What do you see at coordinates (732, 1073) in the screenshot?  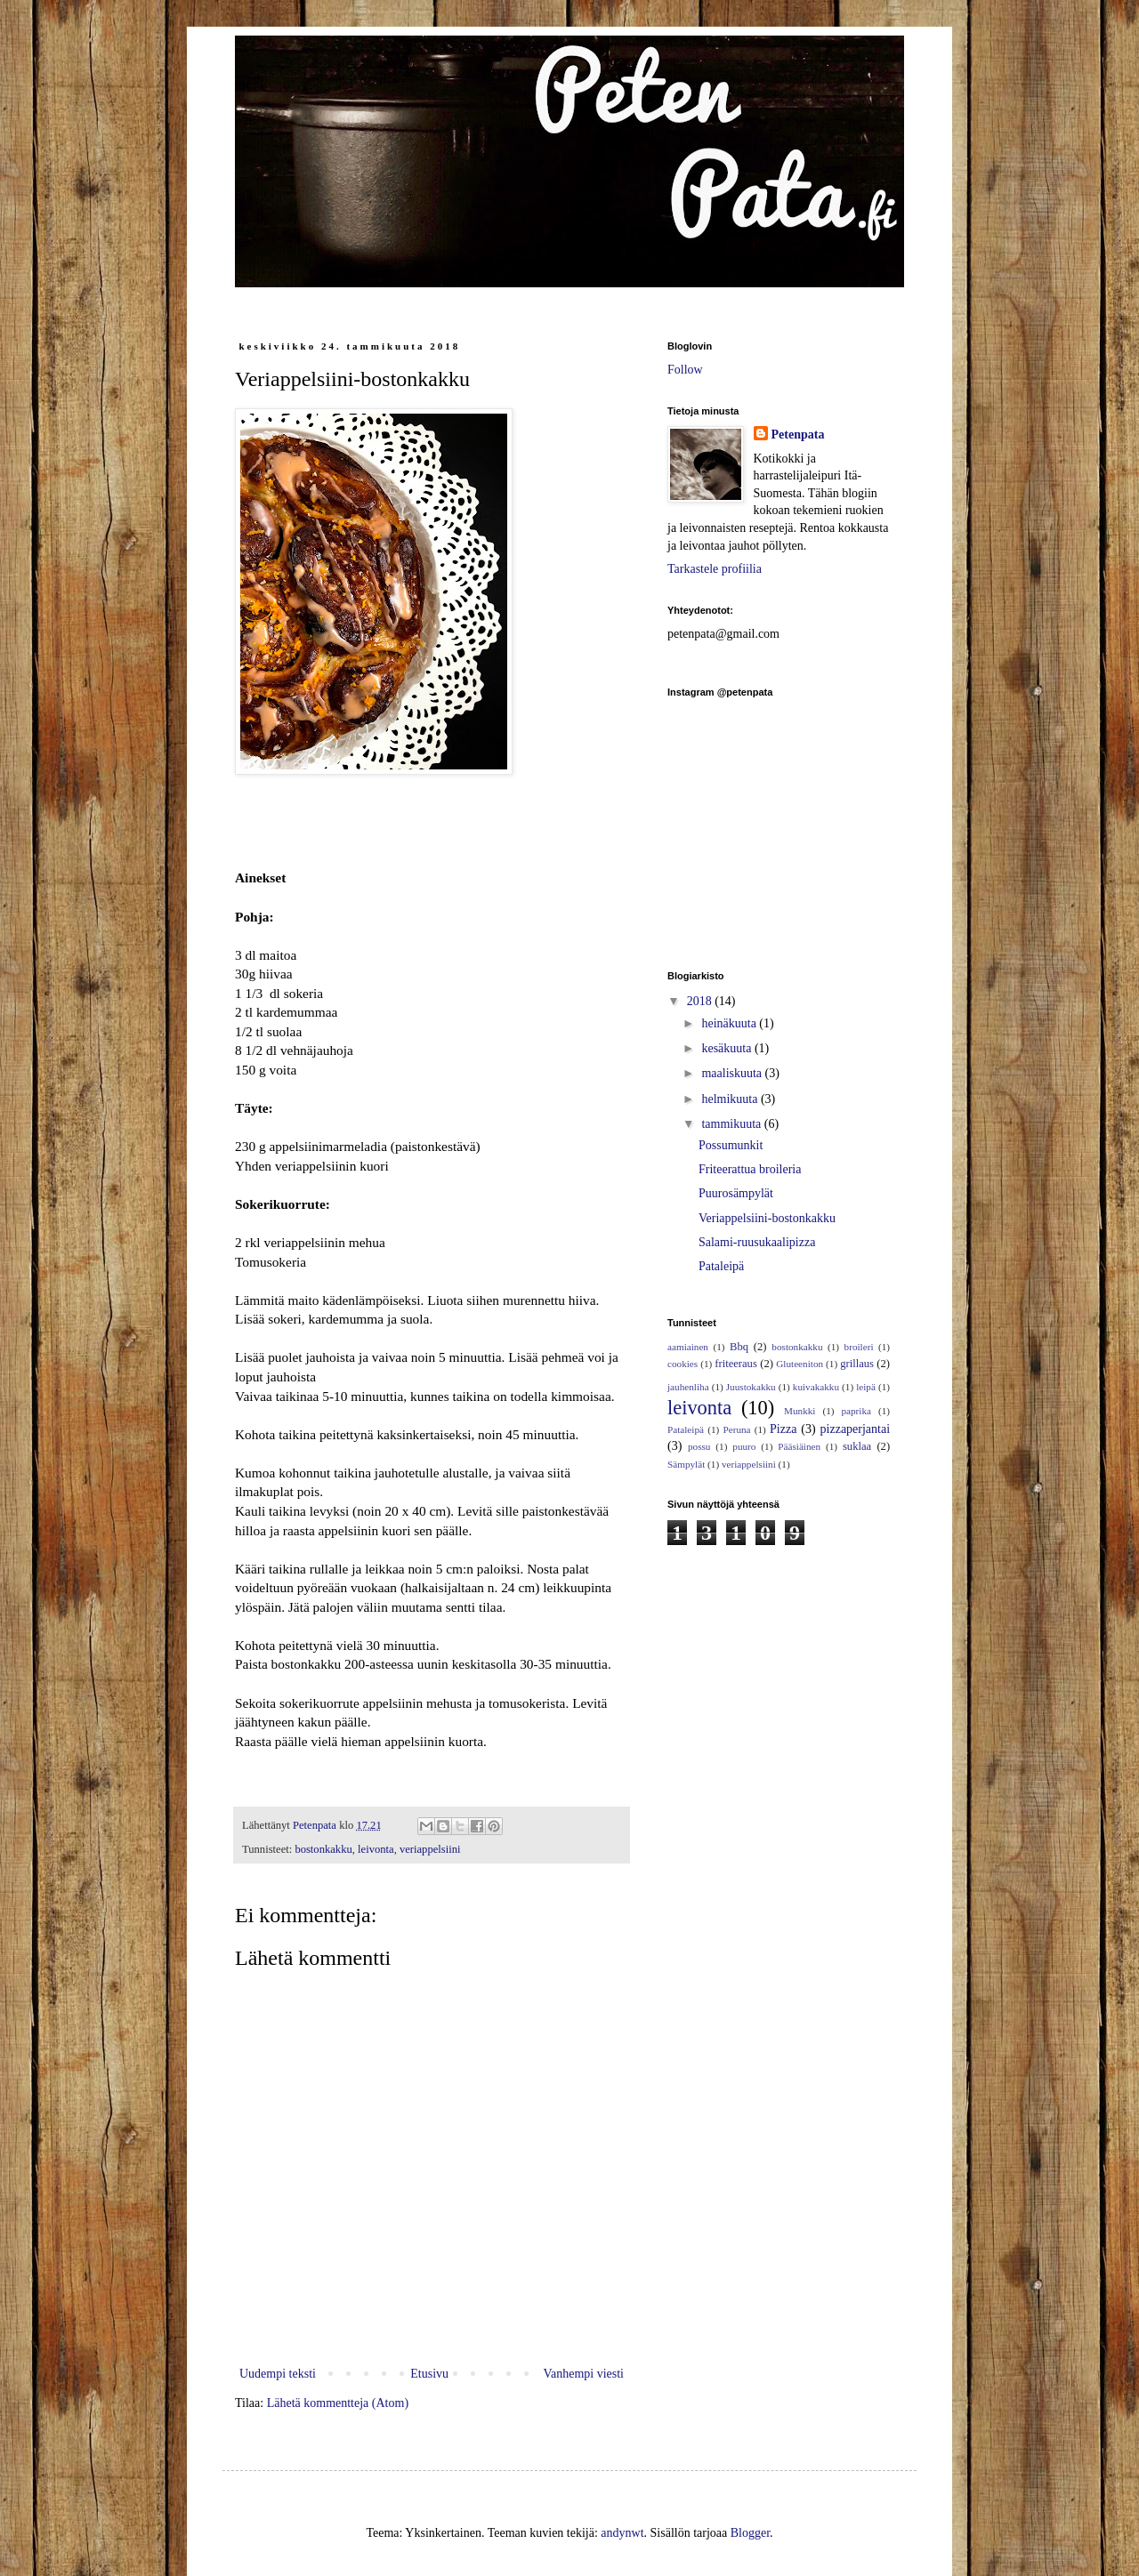 I see `maaliskuuta` at bounding box center [732, 1073].